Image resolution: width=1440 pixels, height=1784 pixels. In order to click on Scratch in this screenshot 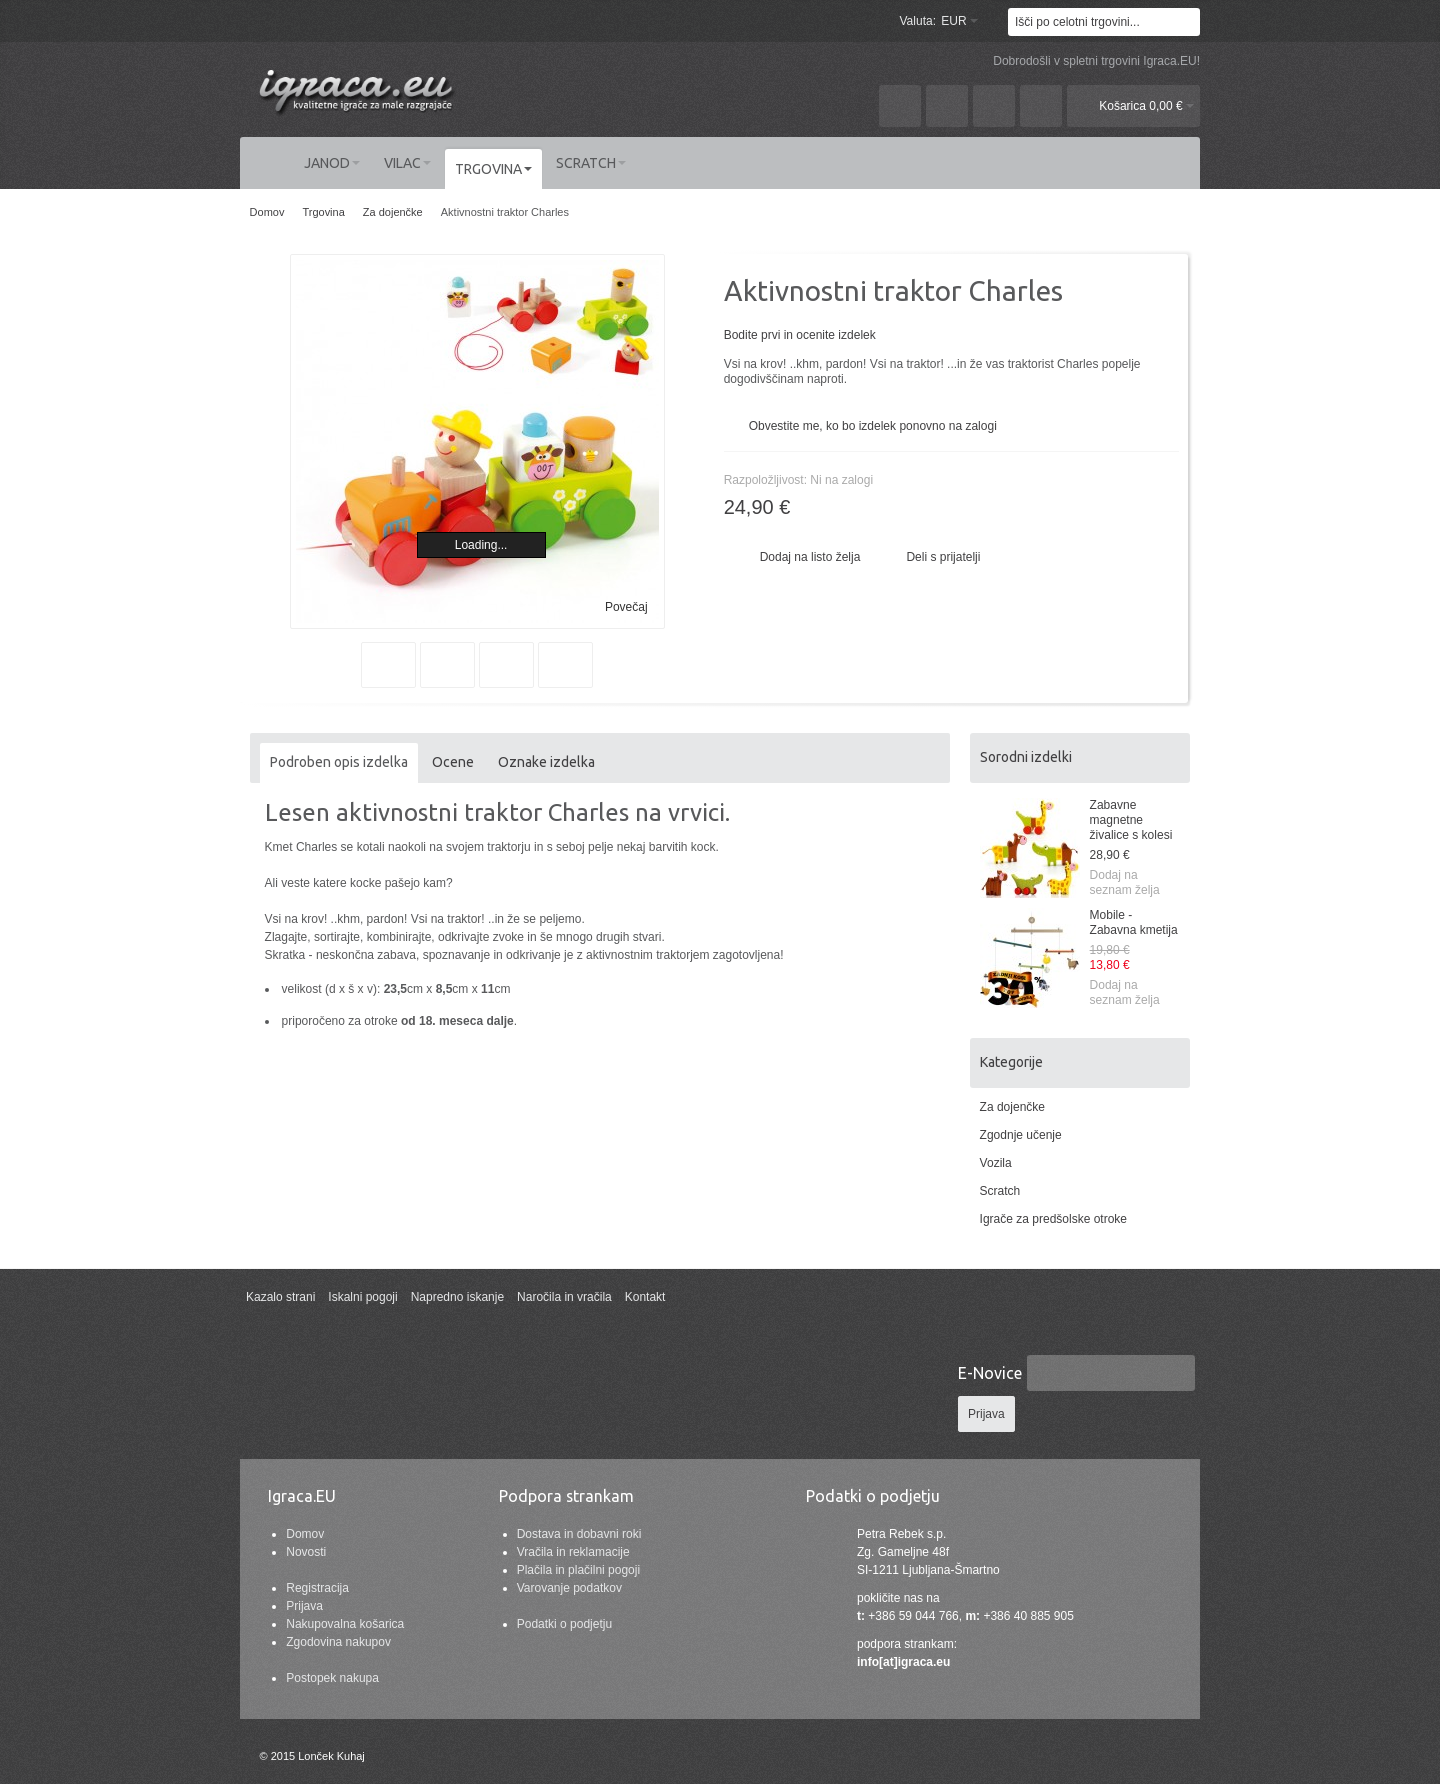, I will do `click(1000, 1191)`.